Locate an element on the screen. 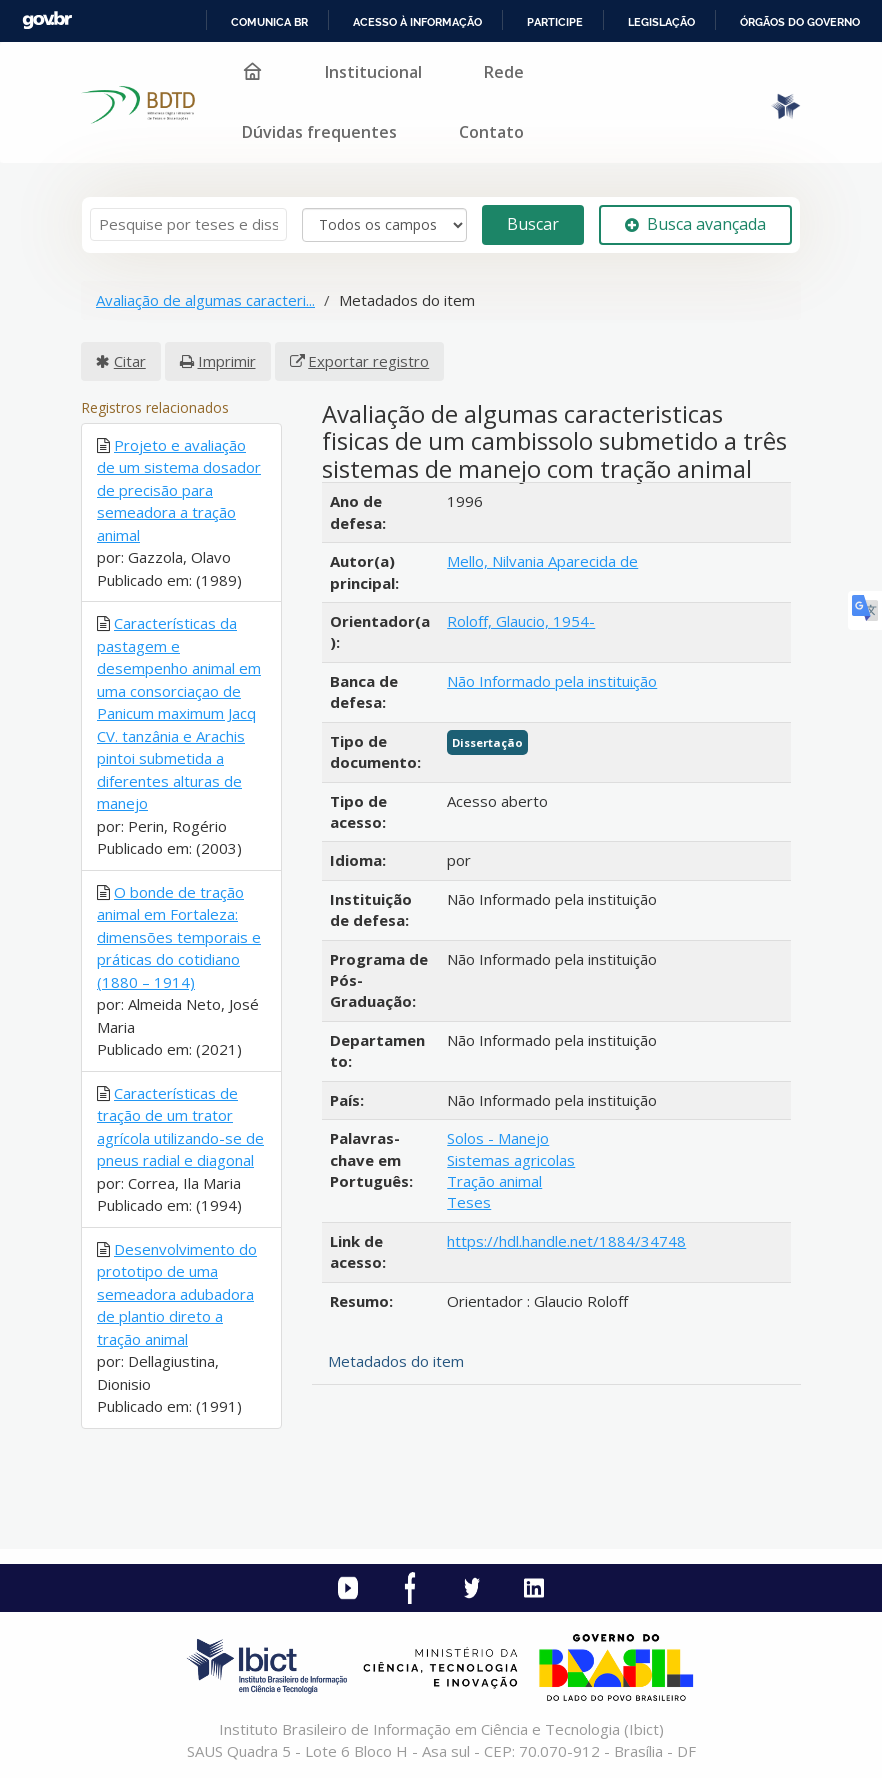  Órgãos do Governo is located at coordinates (800, 22).